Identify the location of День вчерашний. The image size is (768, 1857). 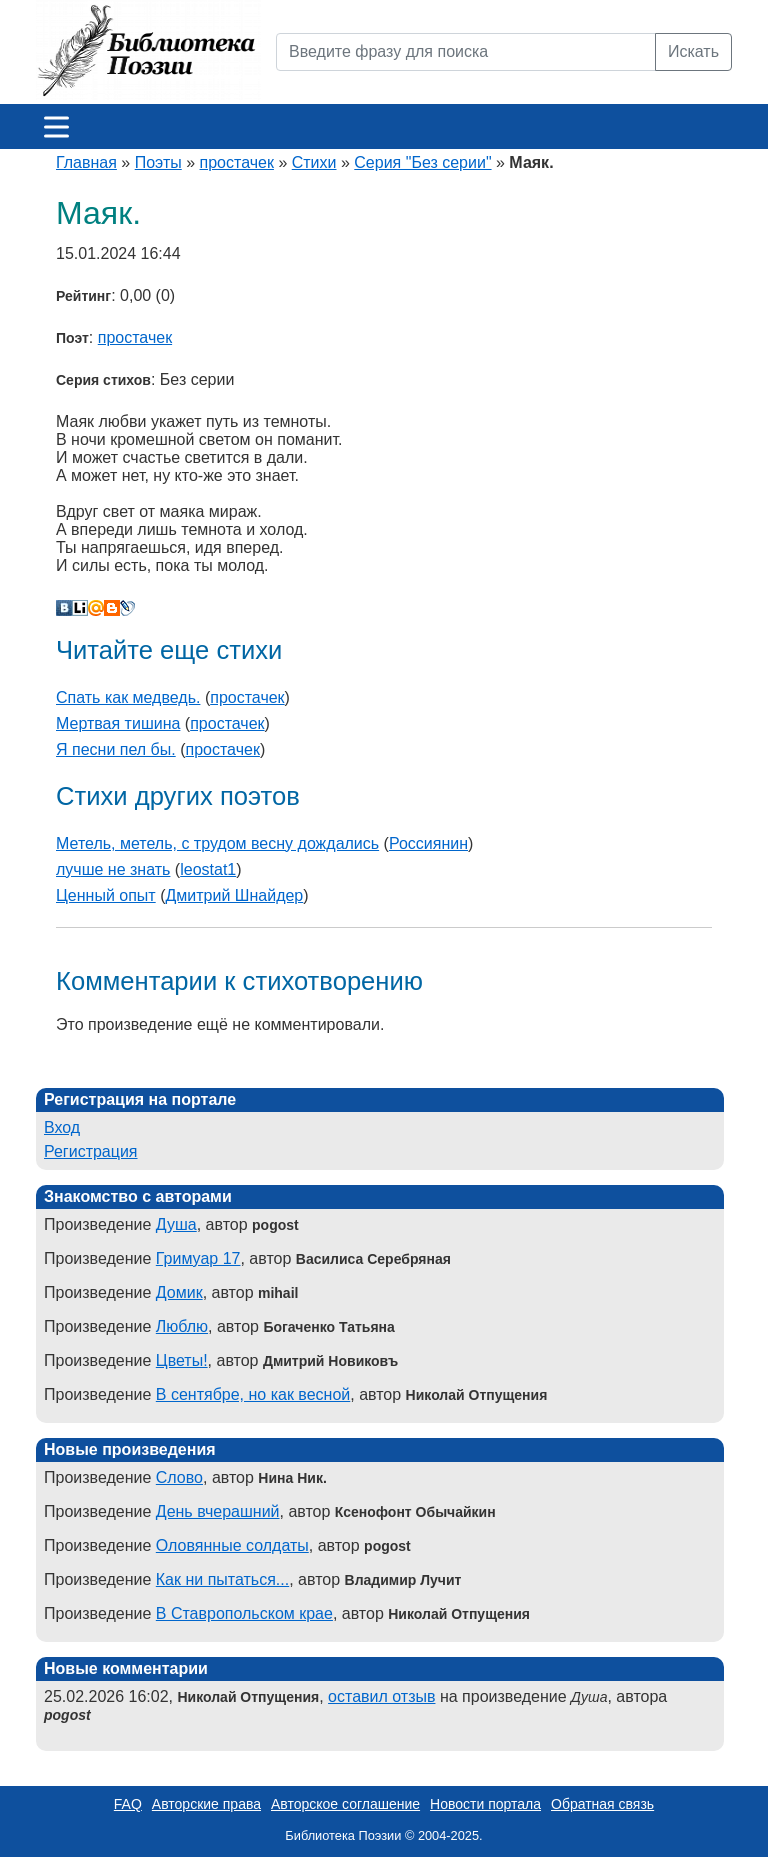
(218, 1511).